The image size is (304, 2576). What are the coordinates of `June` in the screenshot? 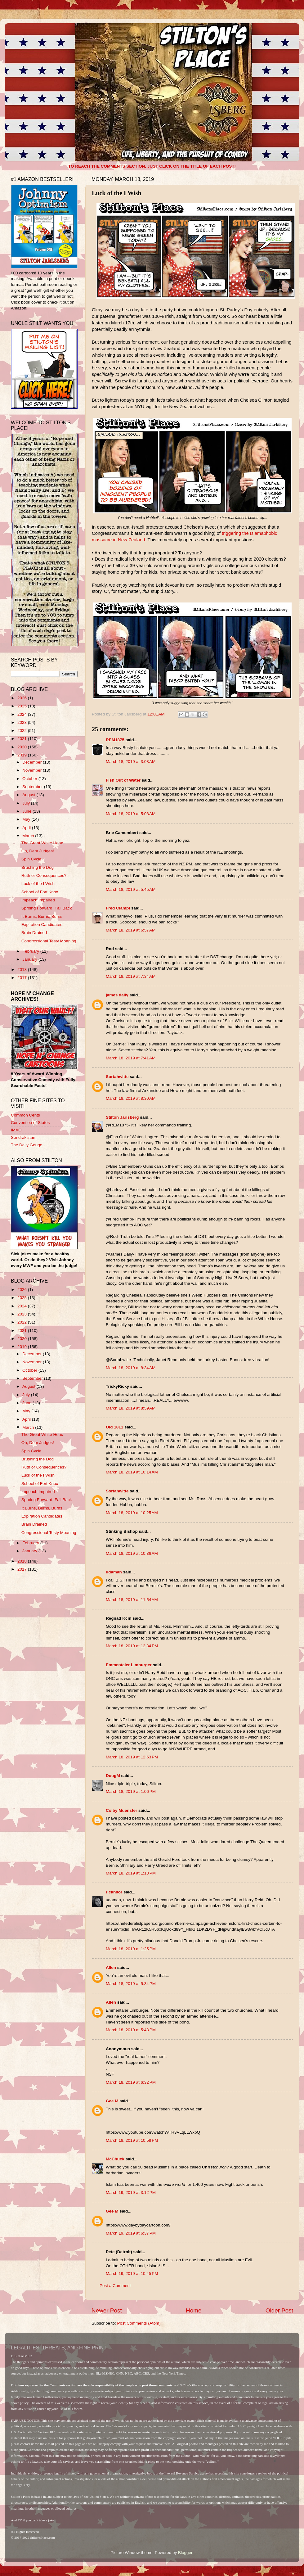 It's located at (27, 811).